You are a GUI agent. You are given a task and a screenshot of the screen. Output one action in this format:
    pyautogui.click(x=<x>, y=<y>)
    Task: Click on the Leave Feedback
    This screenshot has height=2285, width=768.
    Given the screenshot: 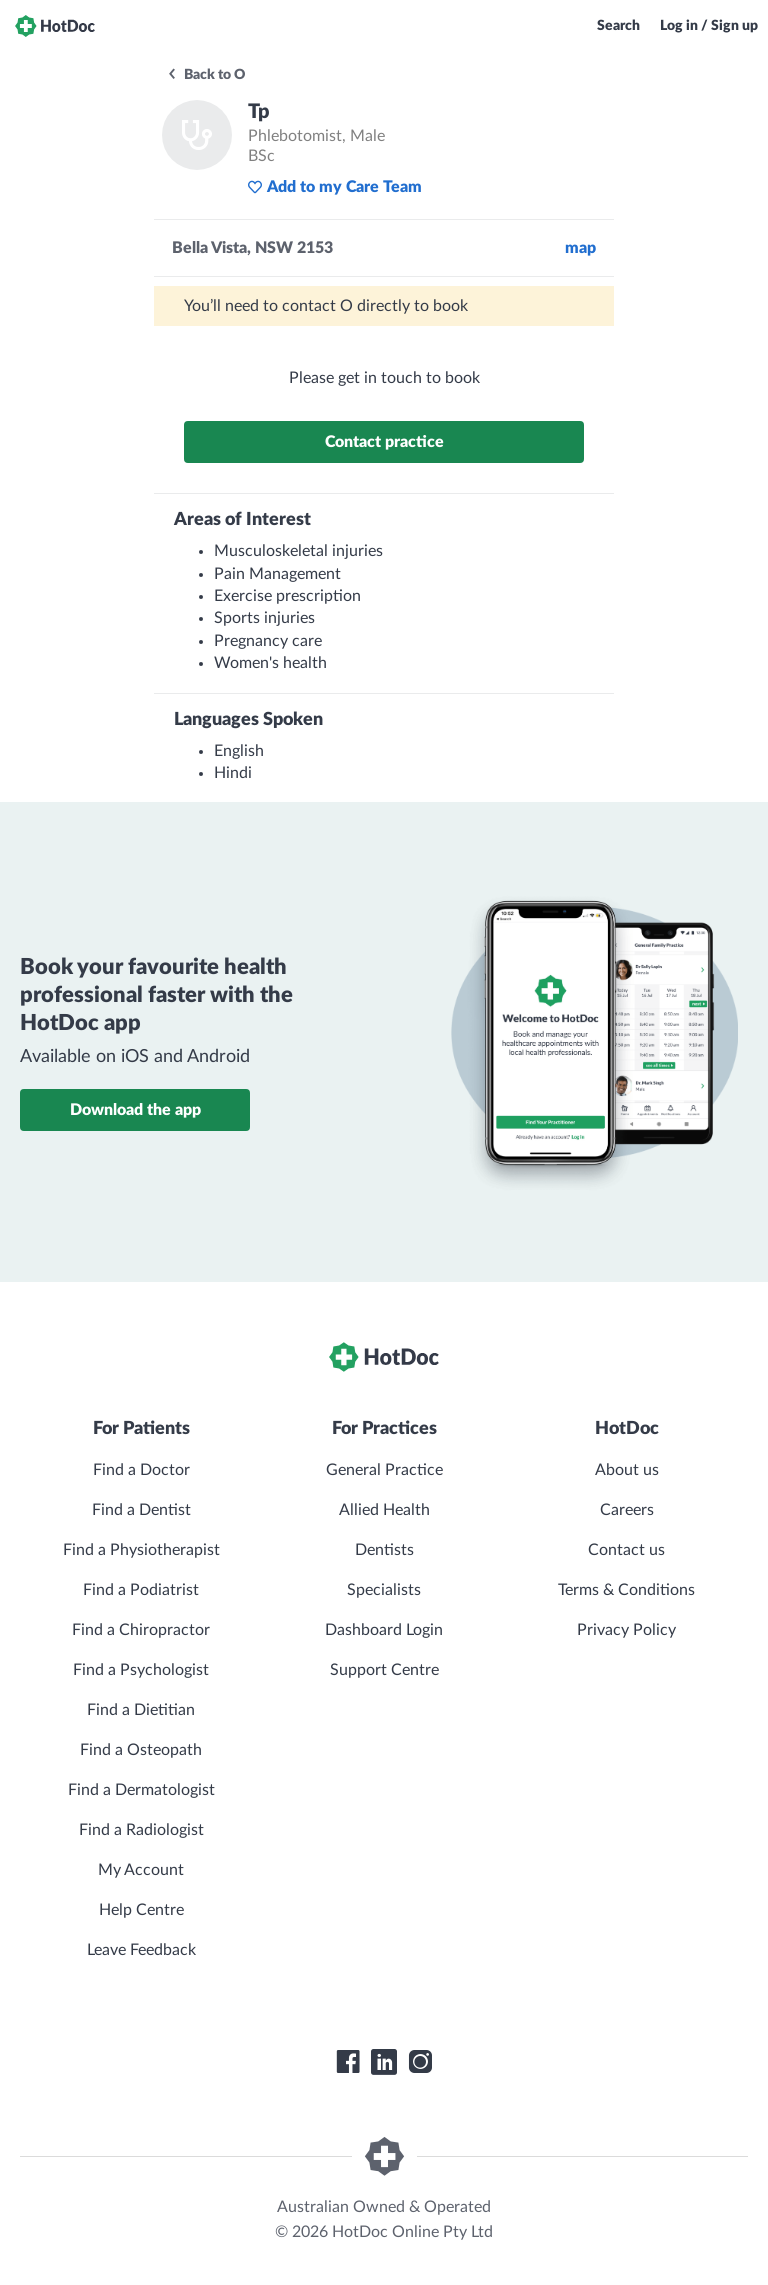 What is the action you would take?
    pyautogui.click(x=141, y=1950)
    